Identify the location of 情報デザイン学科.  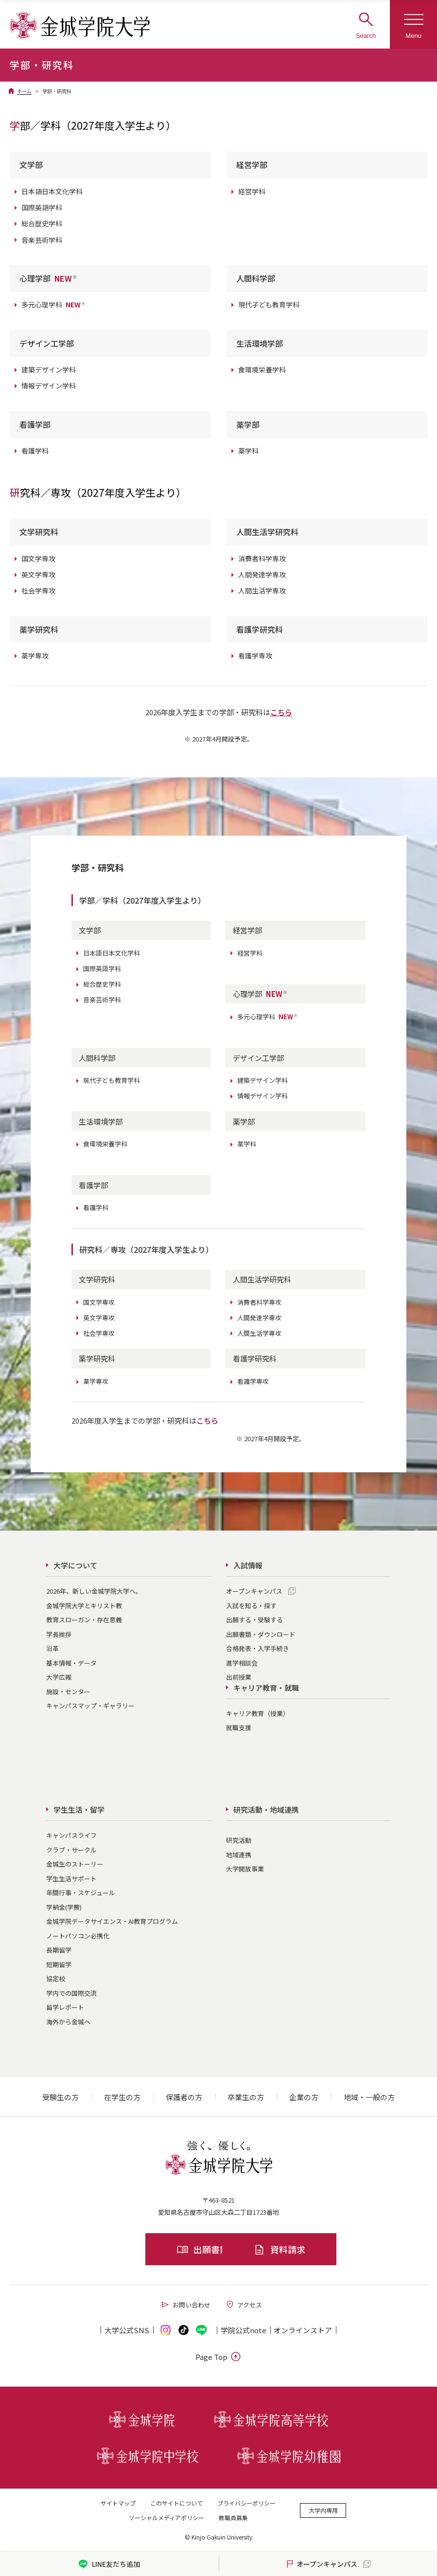
(48, 385).